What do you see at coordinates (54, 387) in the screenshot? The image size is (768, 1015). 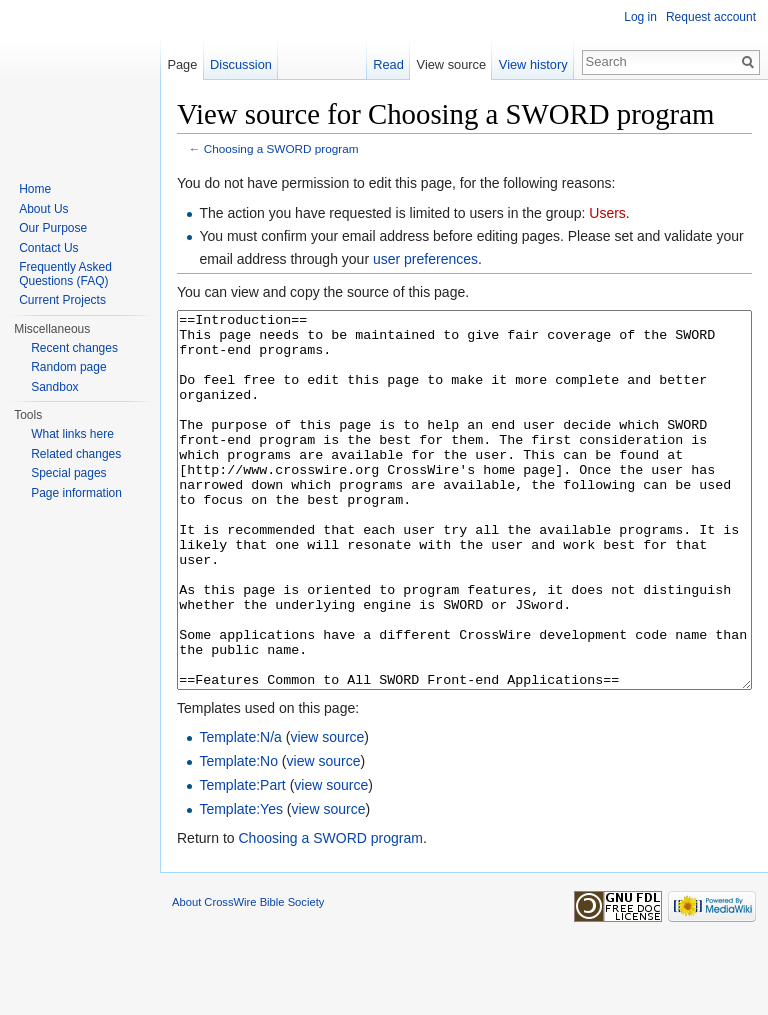 I see `Sandbox` at bounding box center [54, 387].